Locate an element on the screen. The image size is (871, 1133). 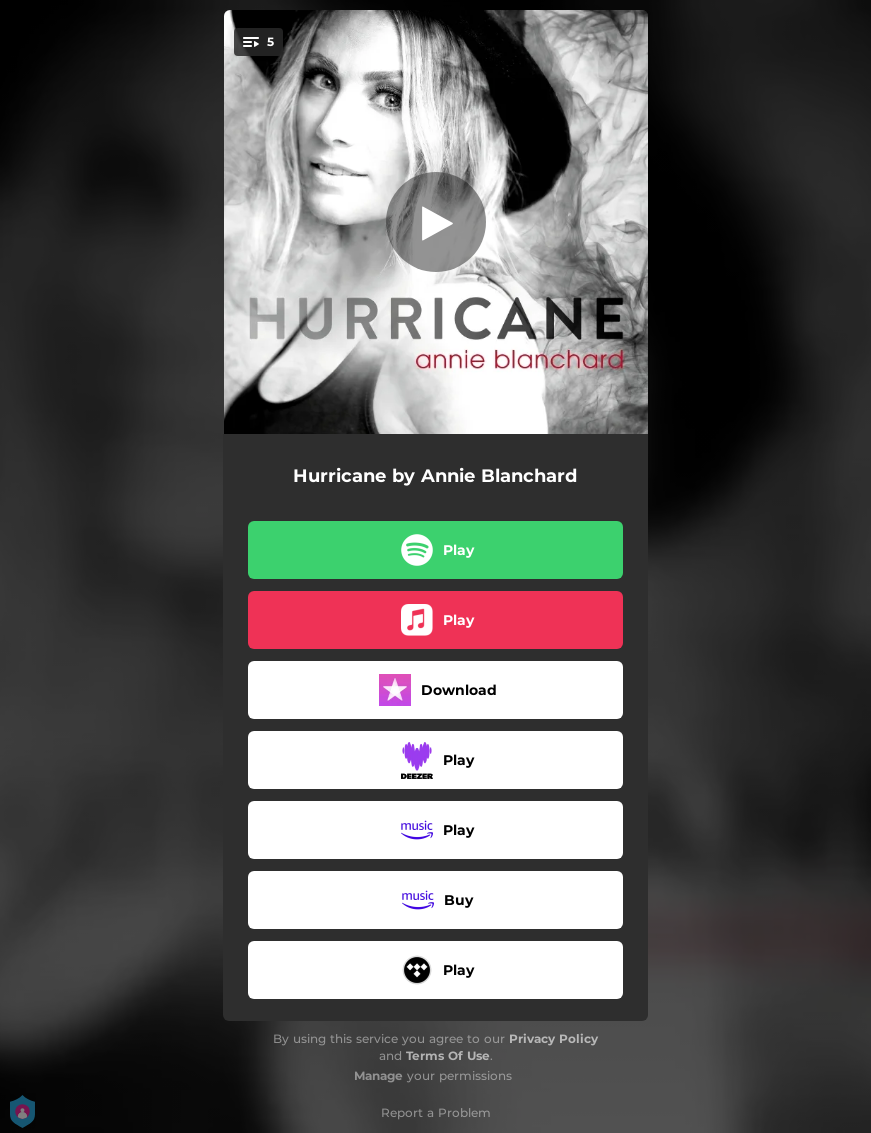
Manage is located at coordinates (378, 1075).